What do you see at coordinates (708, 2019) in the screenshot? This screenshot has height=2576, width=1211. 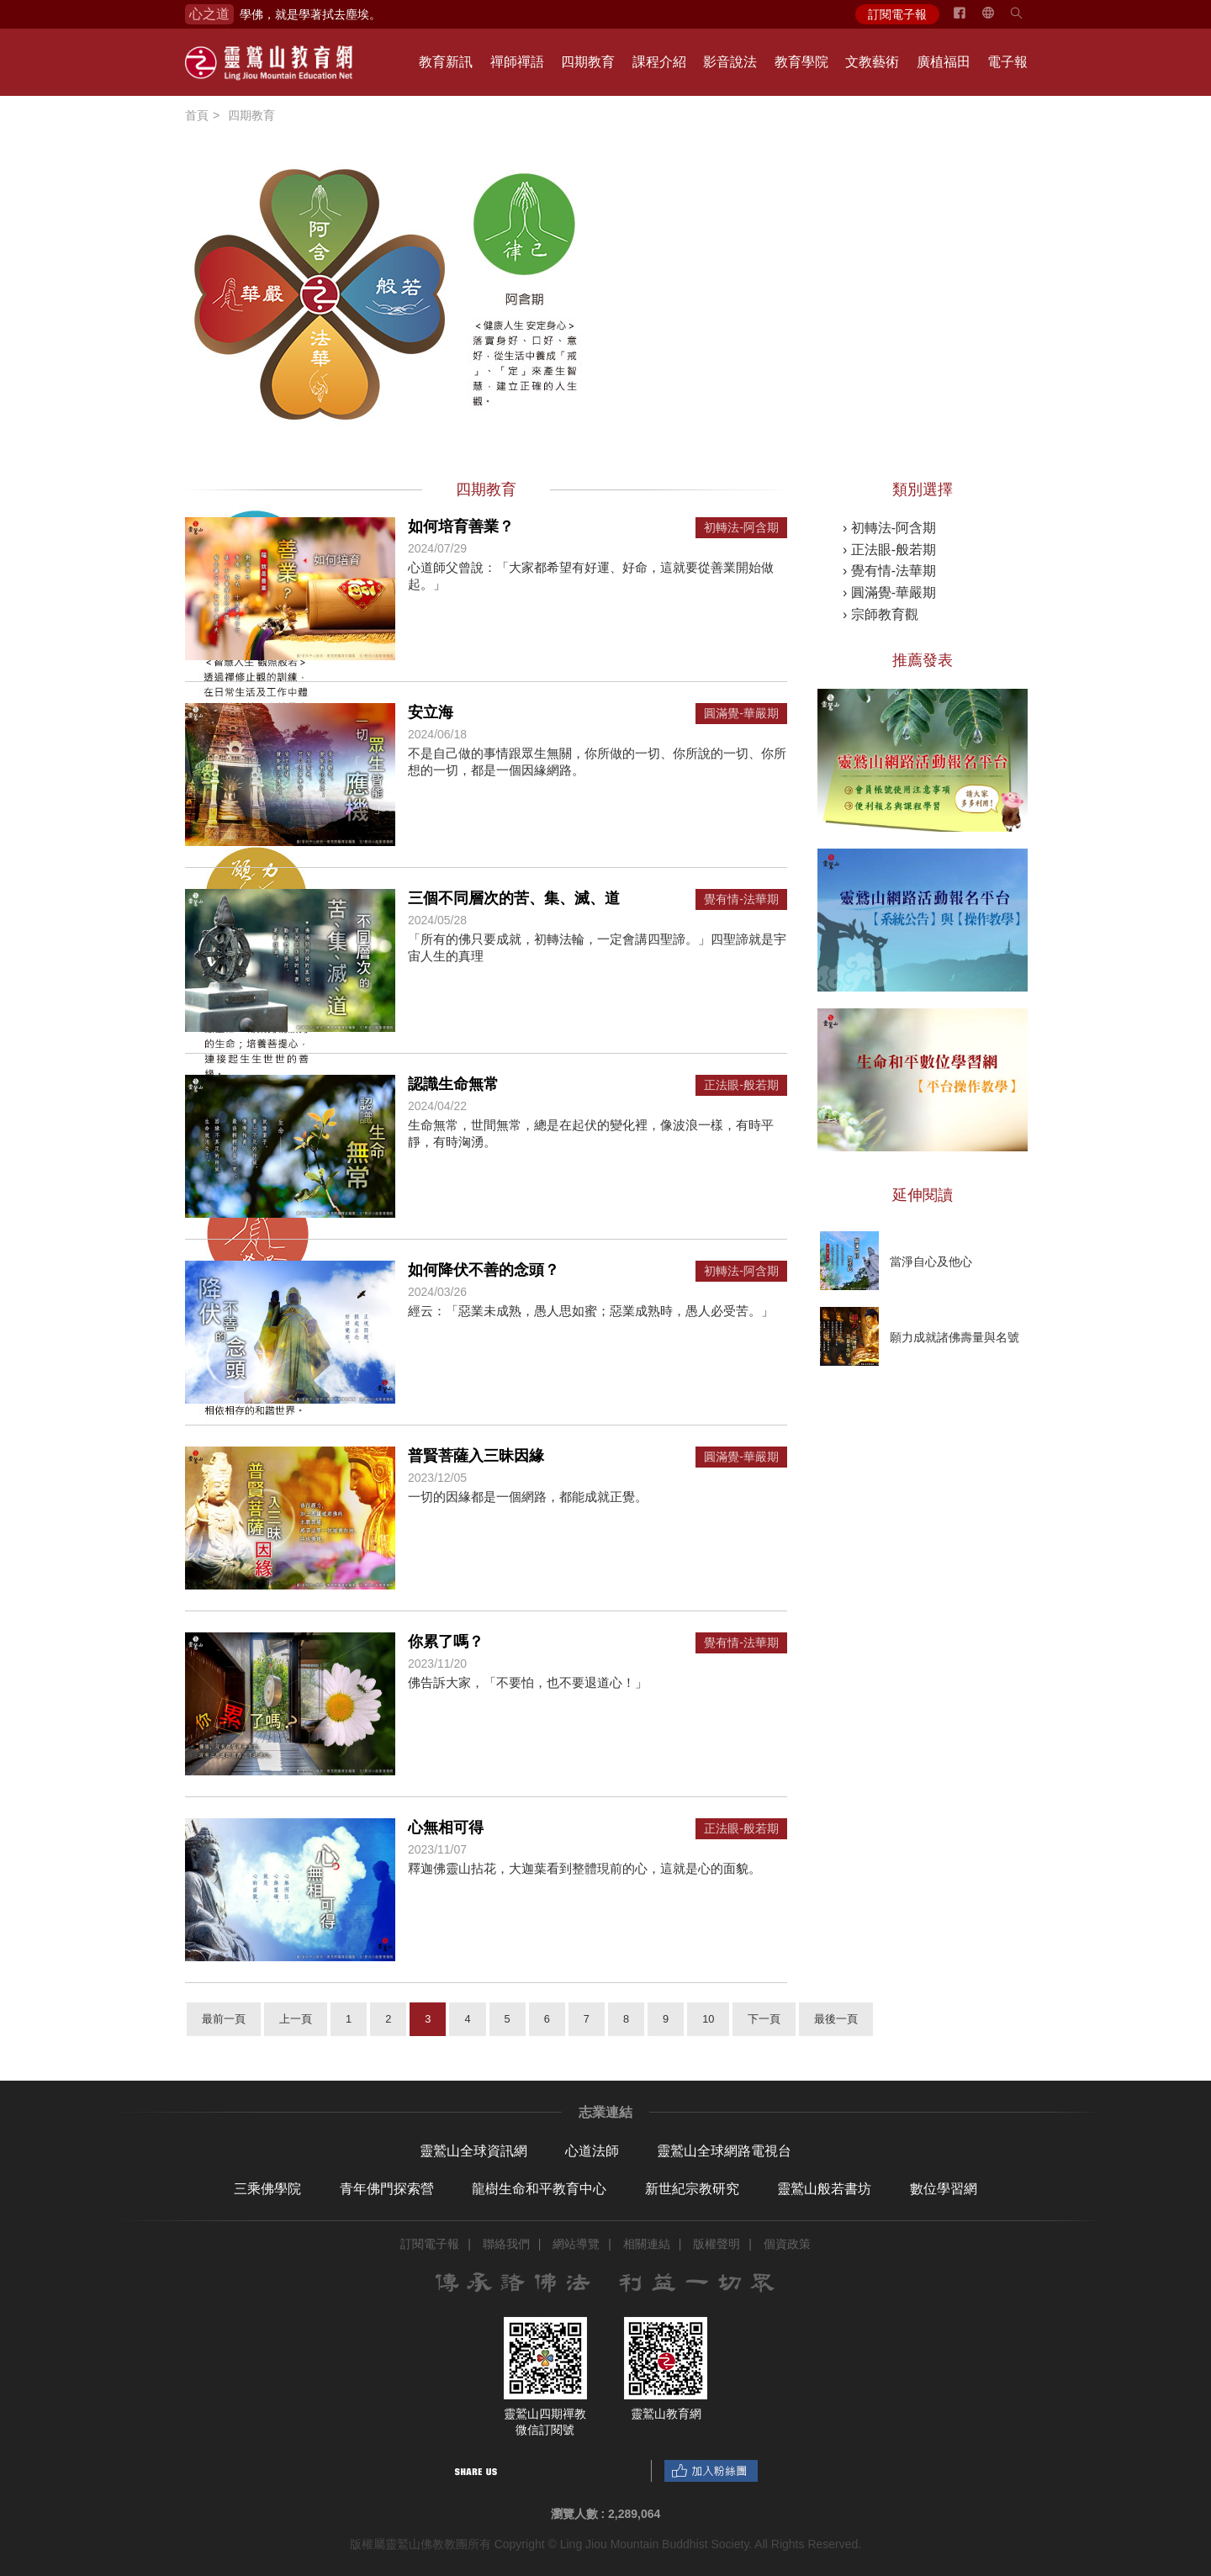 I see `10` at bounding box center [708, 2019].